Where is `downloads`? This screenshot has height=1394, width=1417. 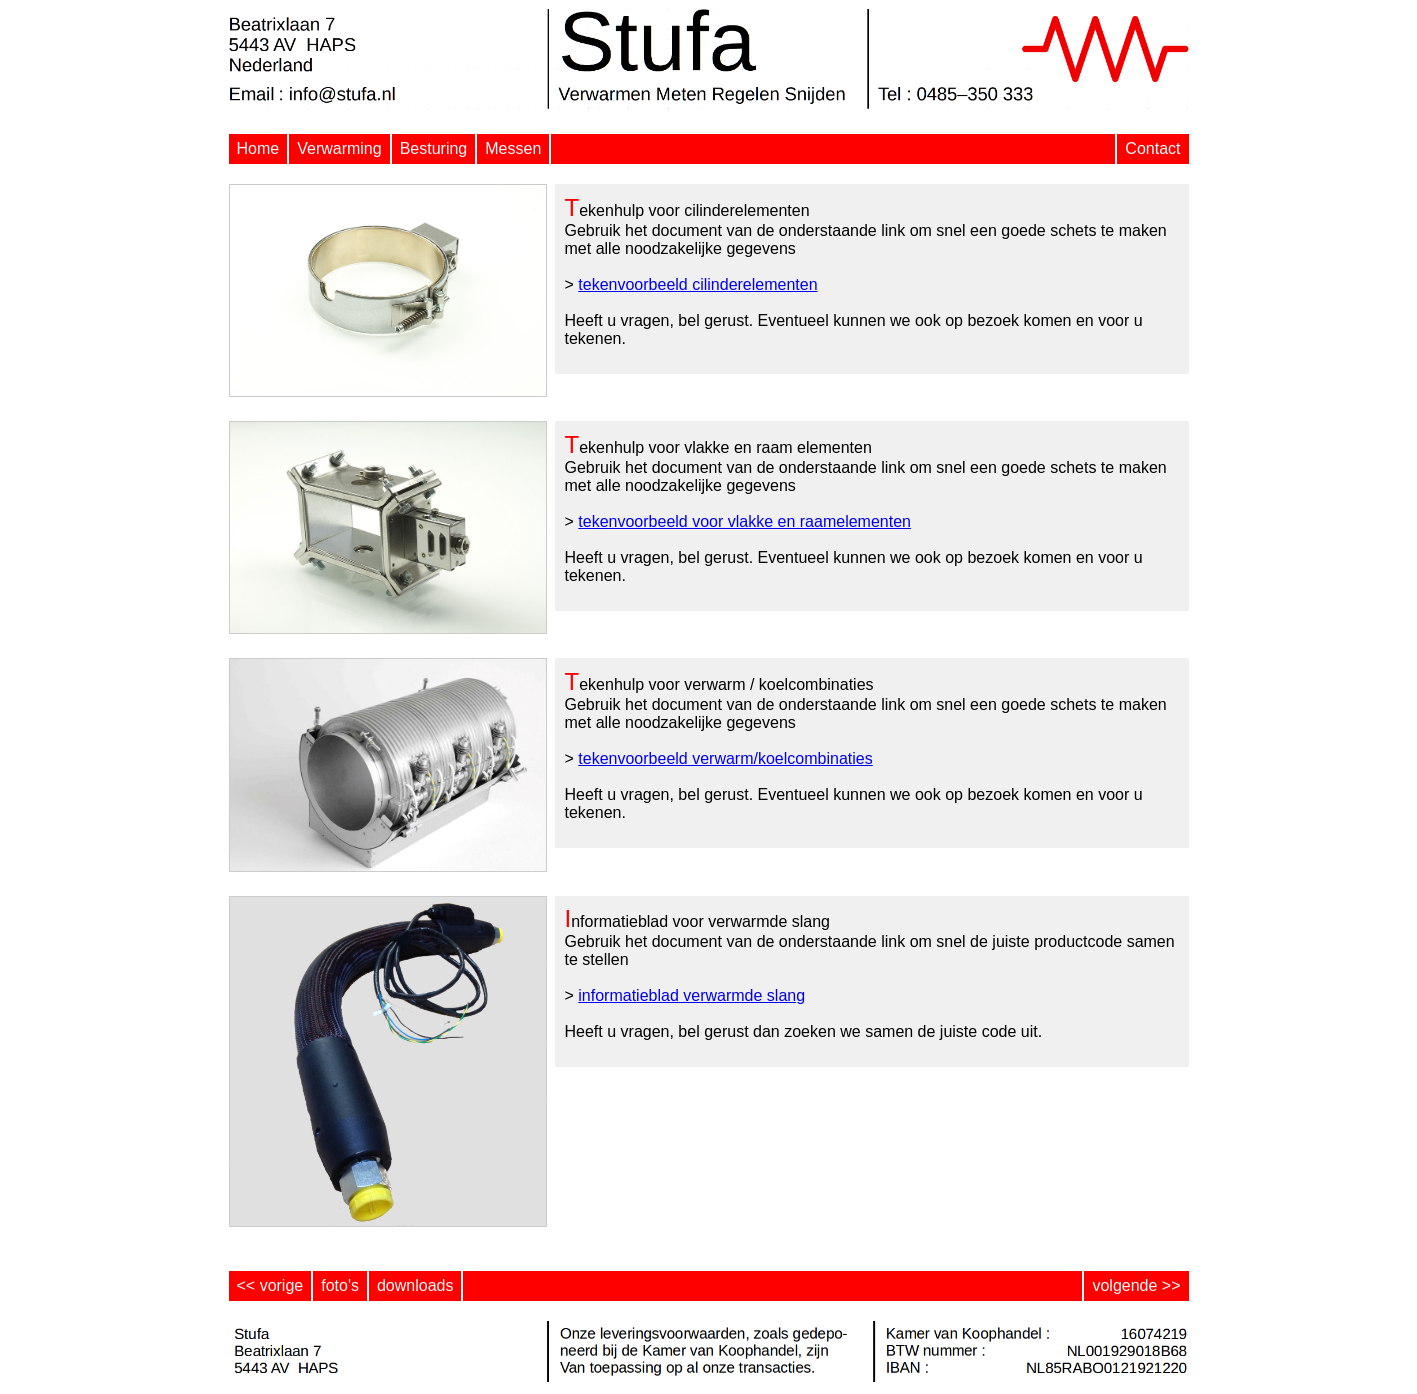 downloads is located at coordinates (415, 1285).